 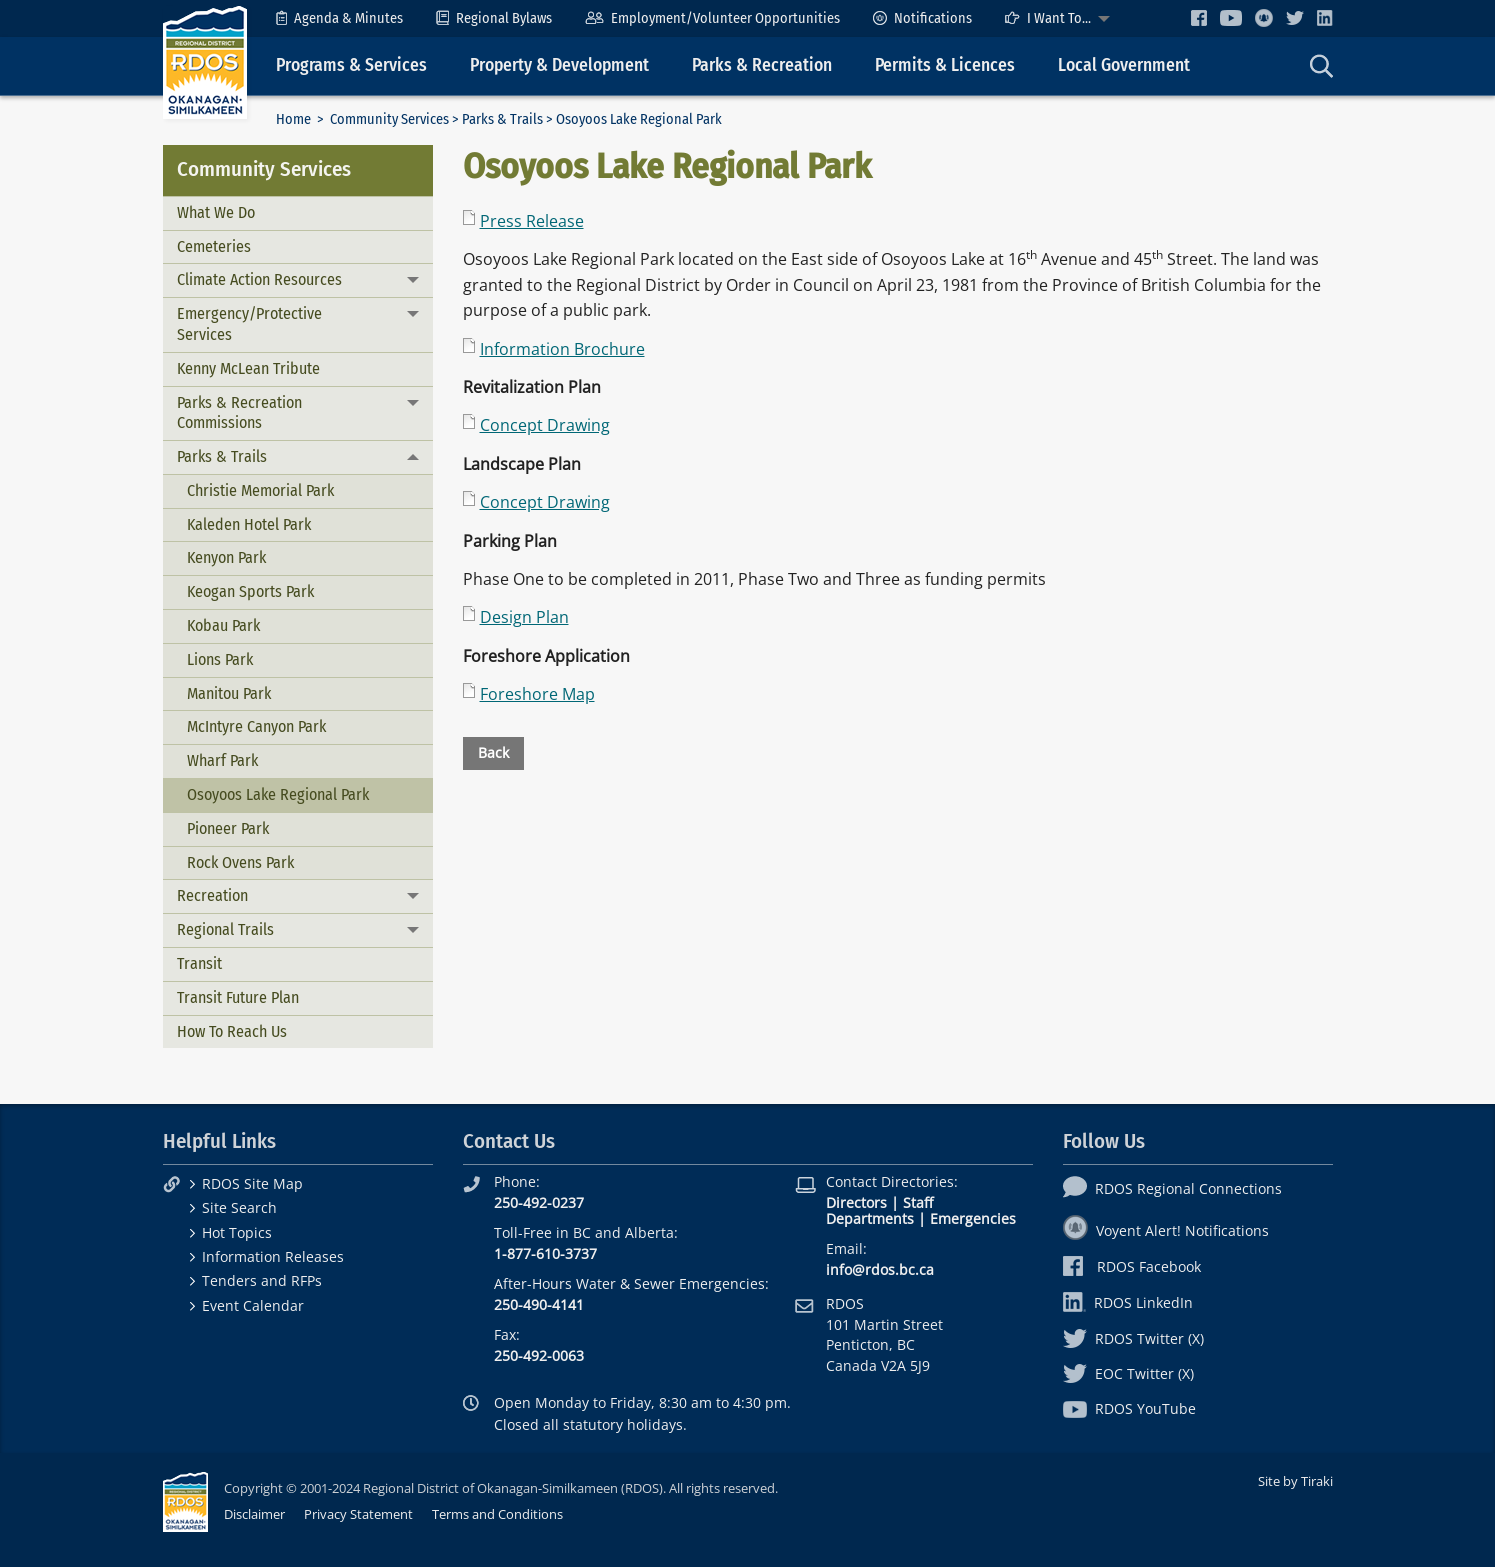 What do you see at coordinates (497, 1514) in the screenshot?
I see `Terms and Conditions` at bounding box center [497, 1514].